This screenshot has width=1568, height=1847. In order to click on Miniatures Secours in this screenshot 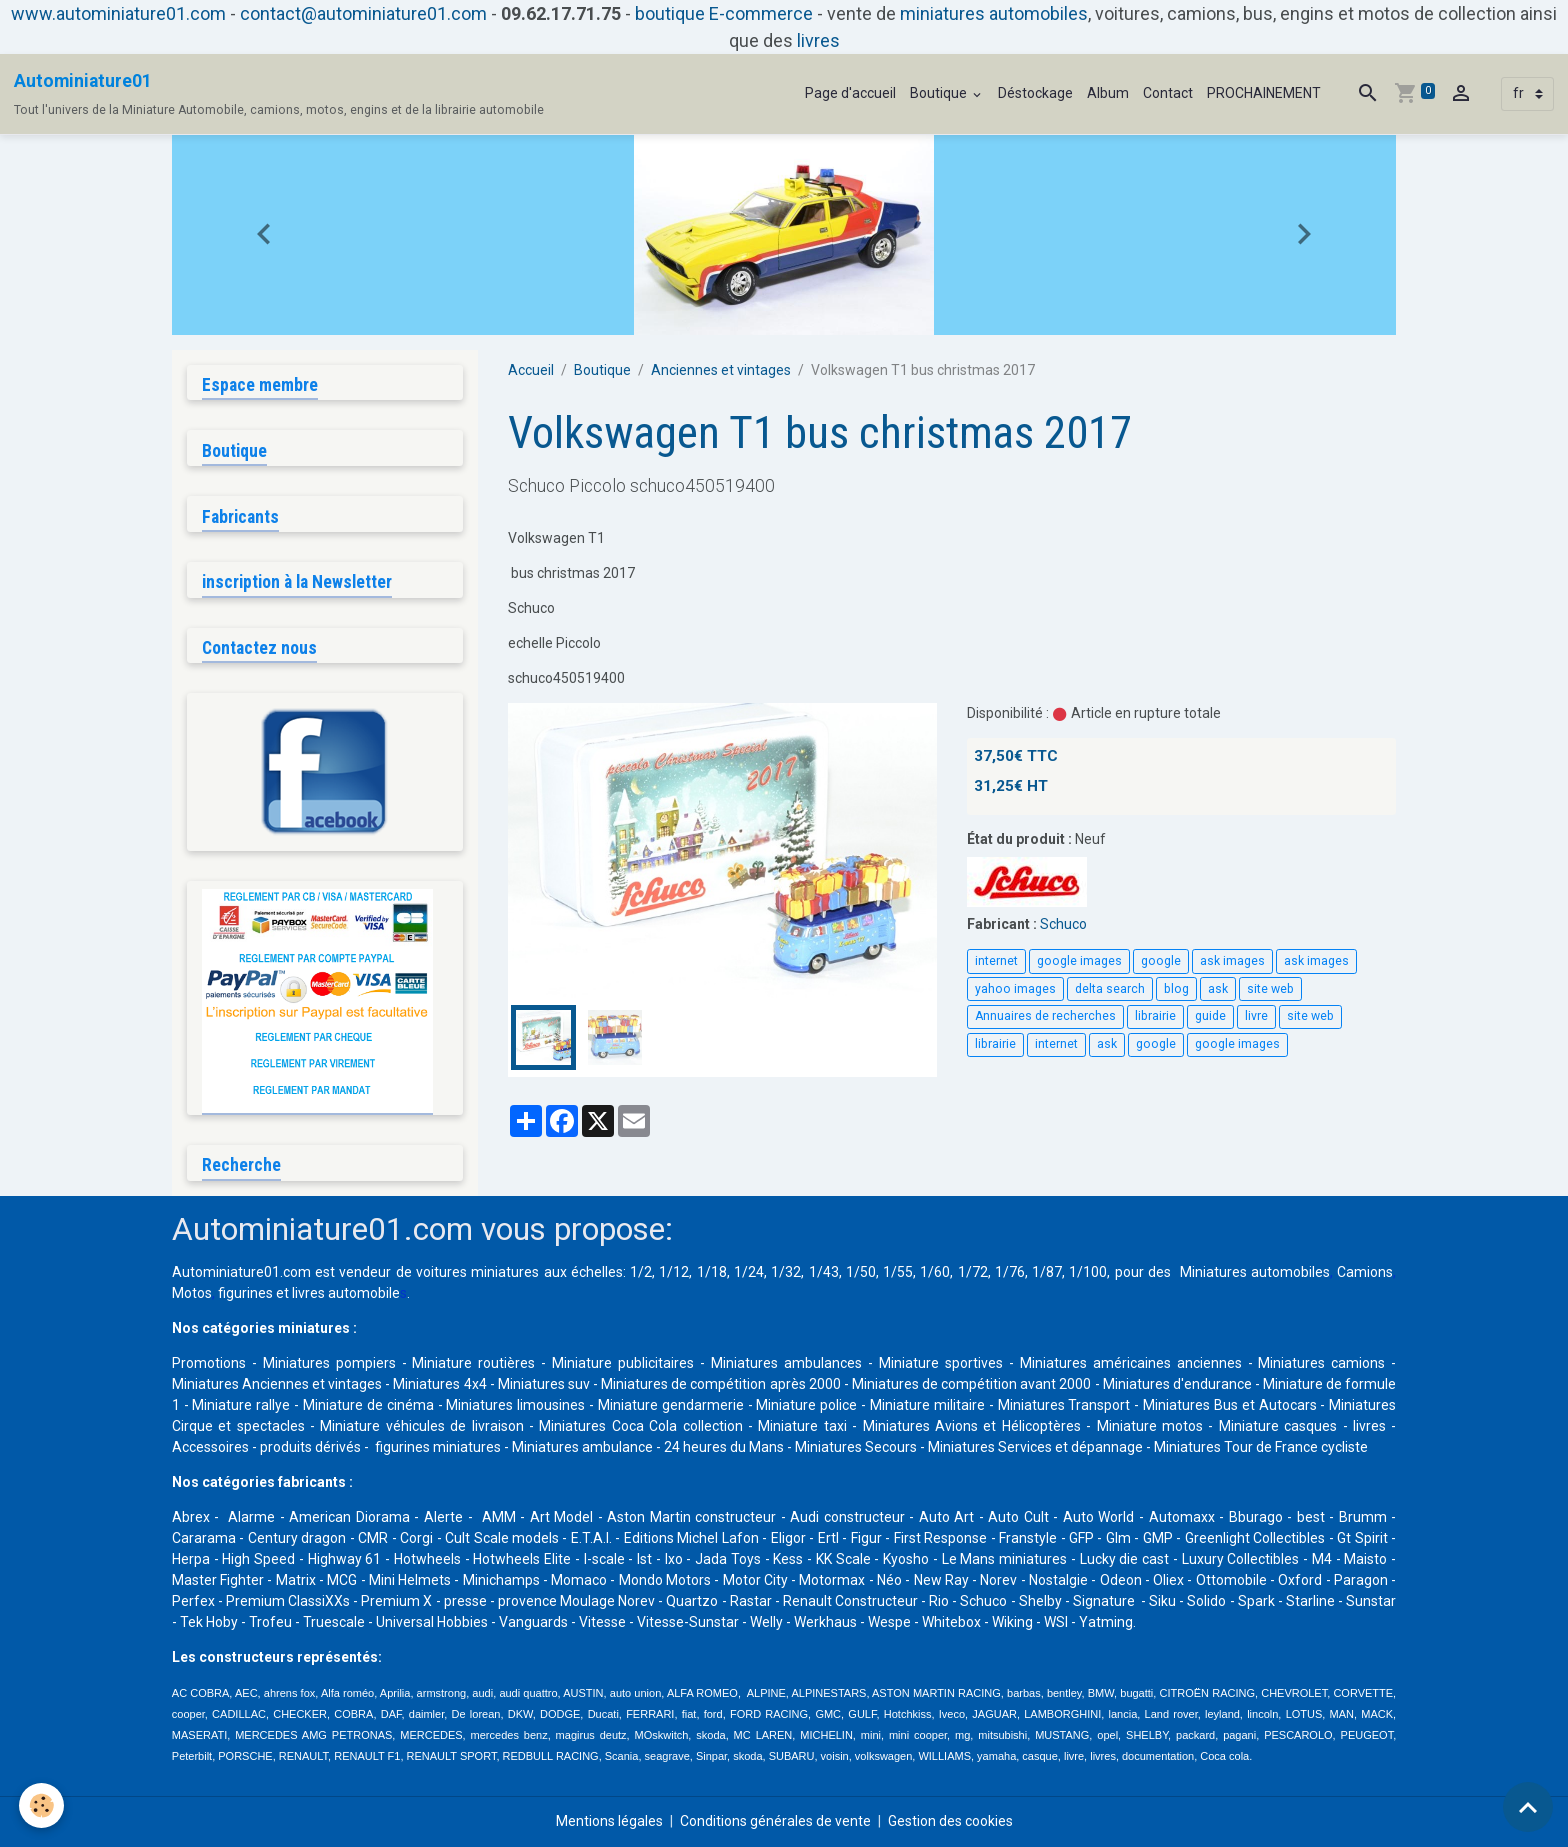, I will do `click(856, 1447)`.